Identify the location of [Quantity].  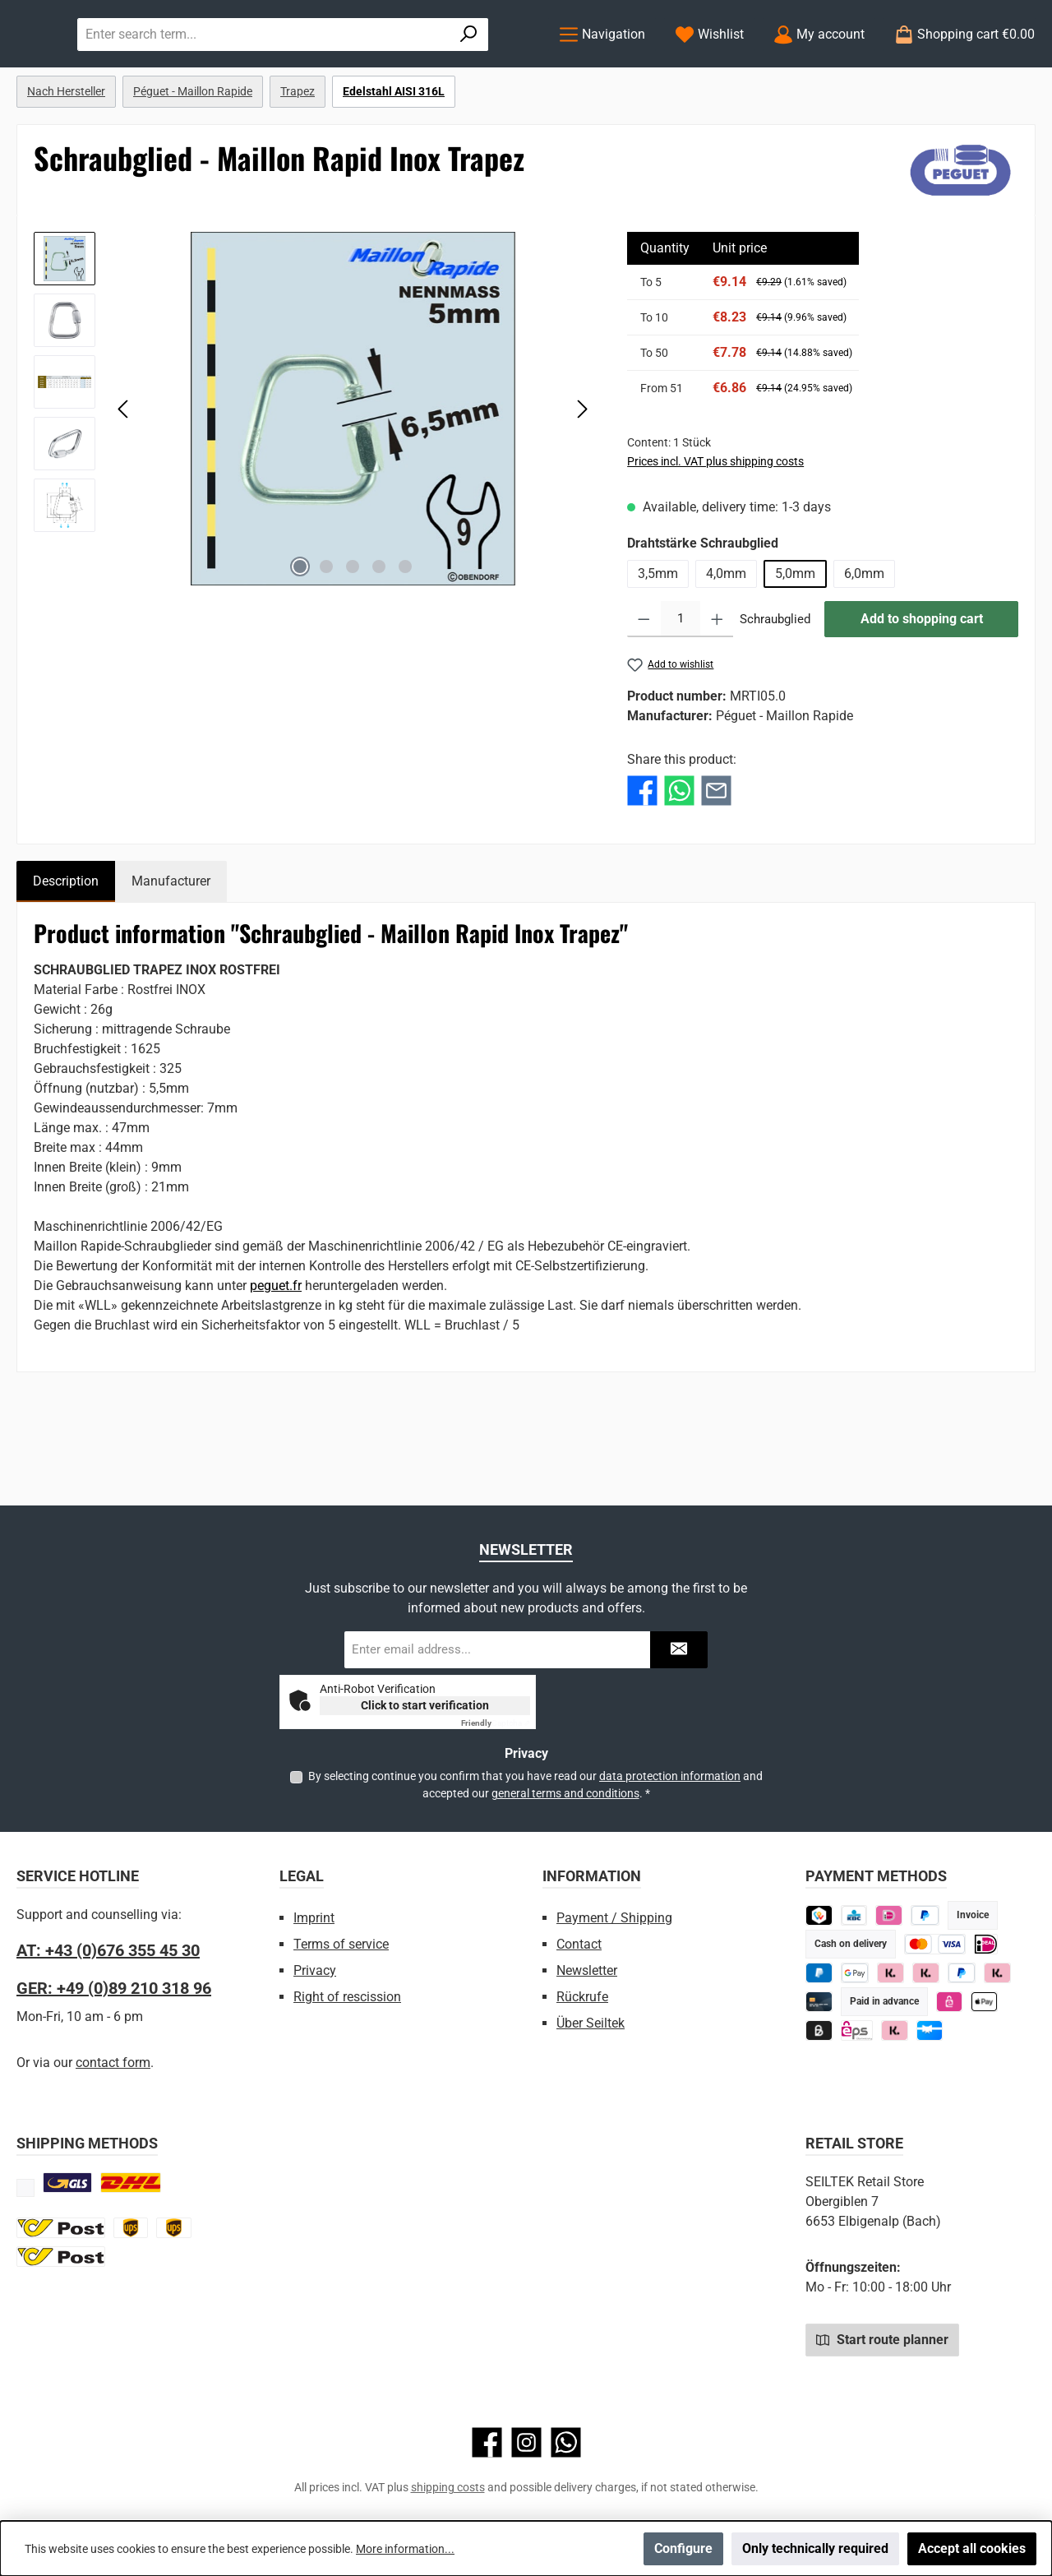
(680, 686).